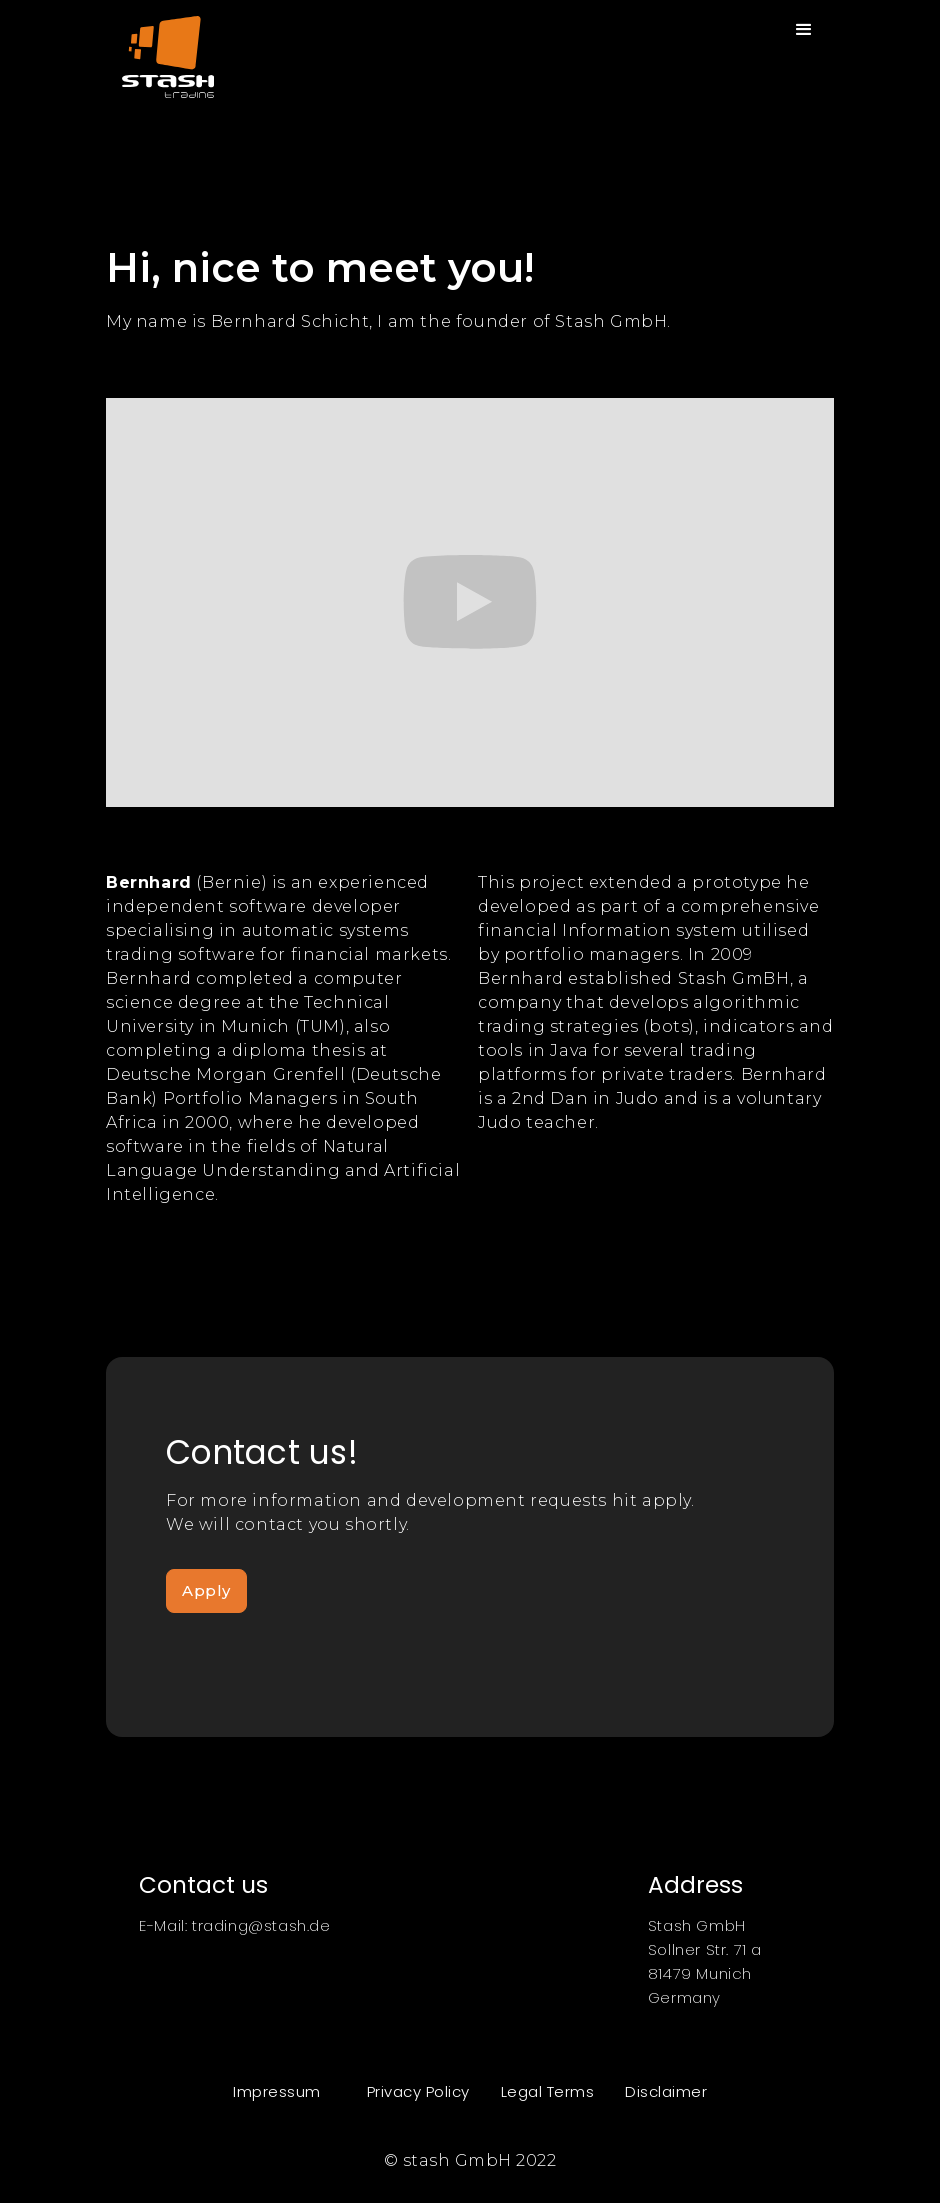 The height and width of the screenshot is (2203, 940). Describe the element at coordinates (804, 30) in the screenshot. I see `[button]` at that location.